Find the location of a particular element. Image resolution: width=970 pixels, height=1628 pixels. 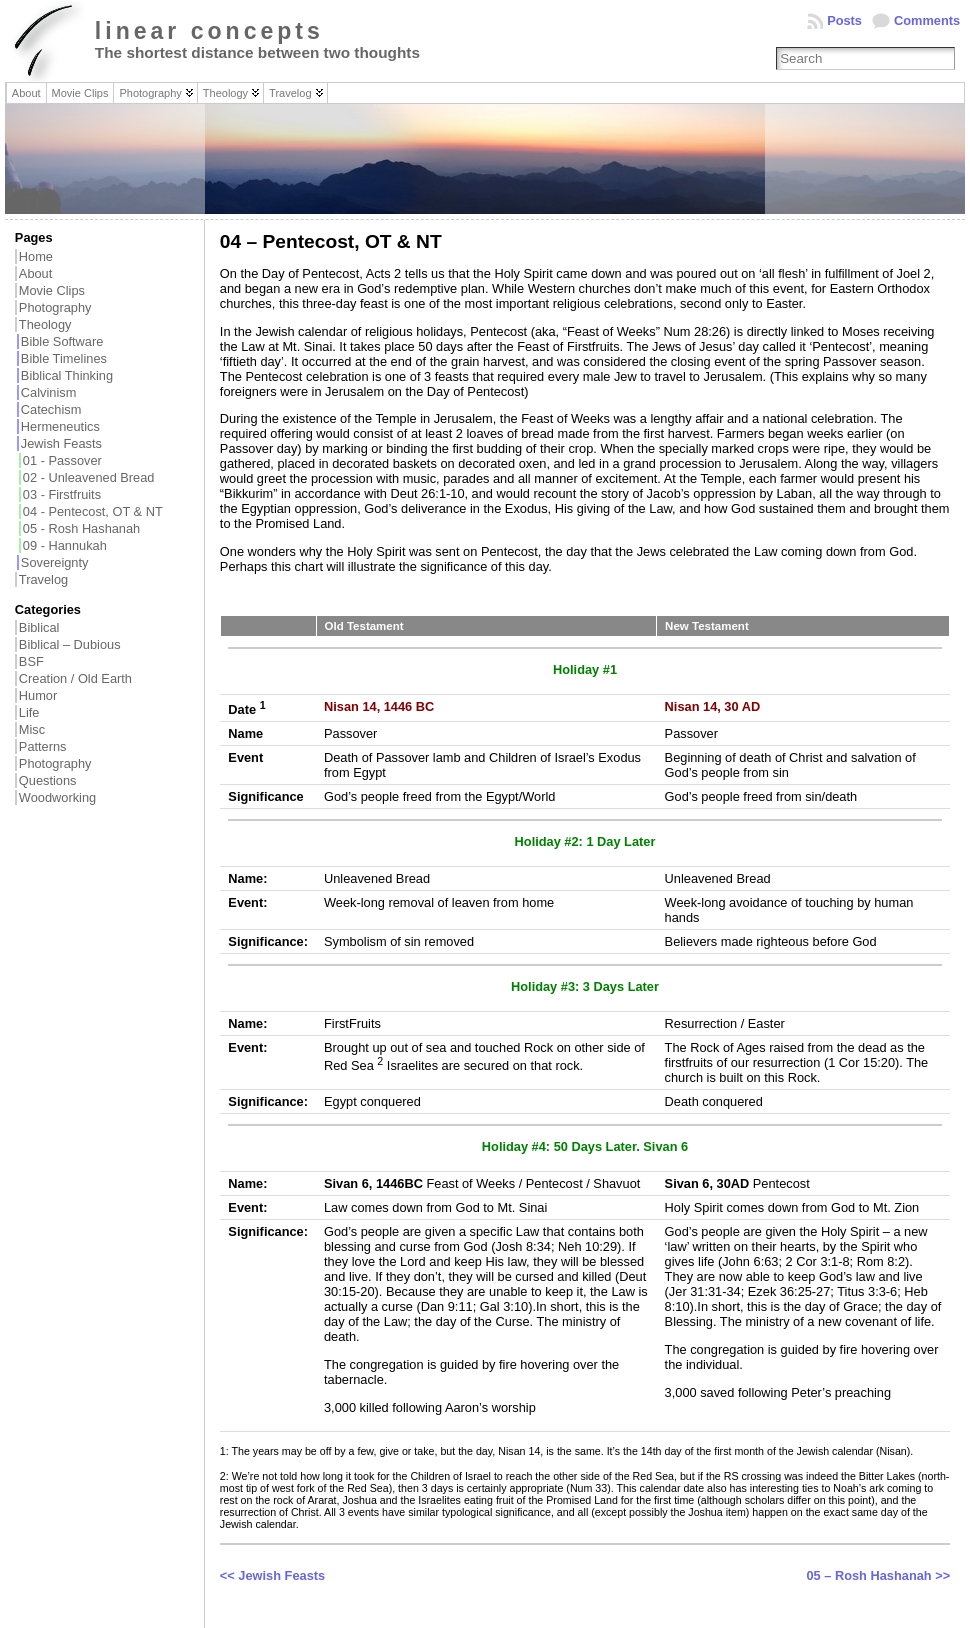

Sovereignty is located at coordinates (55, 562).